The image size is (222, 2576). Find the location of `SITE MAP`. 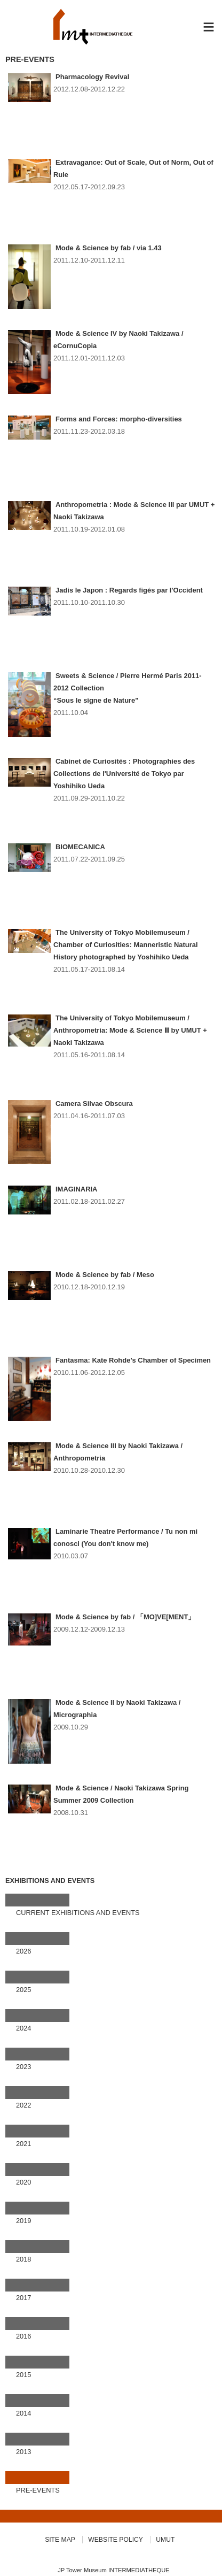

SITE MAP is located at coordinates (60, 2539).